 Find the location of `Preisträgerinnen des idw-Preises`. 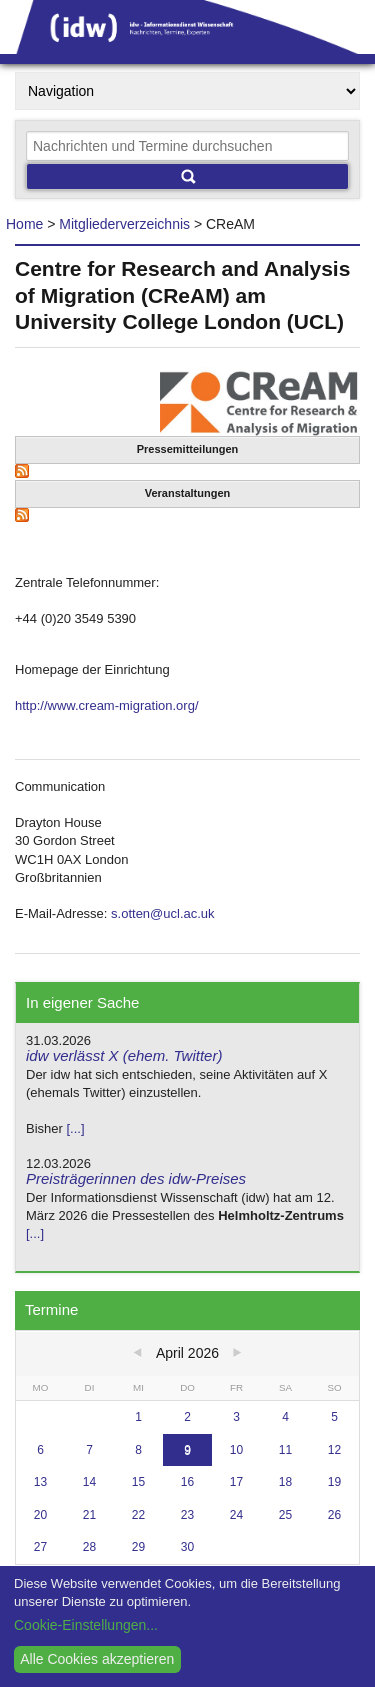

Preisträgerinnen des idw-Preises is located at coordinates (136, 1178).